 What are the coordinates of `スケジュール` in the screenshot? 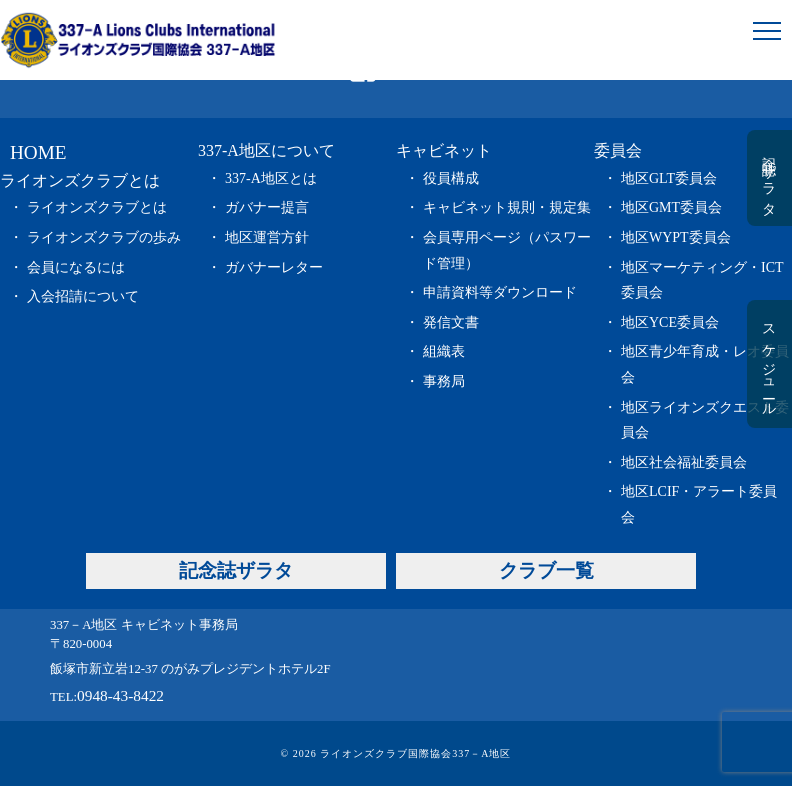 It's located at (768, 364).